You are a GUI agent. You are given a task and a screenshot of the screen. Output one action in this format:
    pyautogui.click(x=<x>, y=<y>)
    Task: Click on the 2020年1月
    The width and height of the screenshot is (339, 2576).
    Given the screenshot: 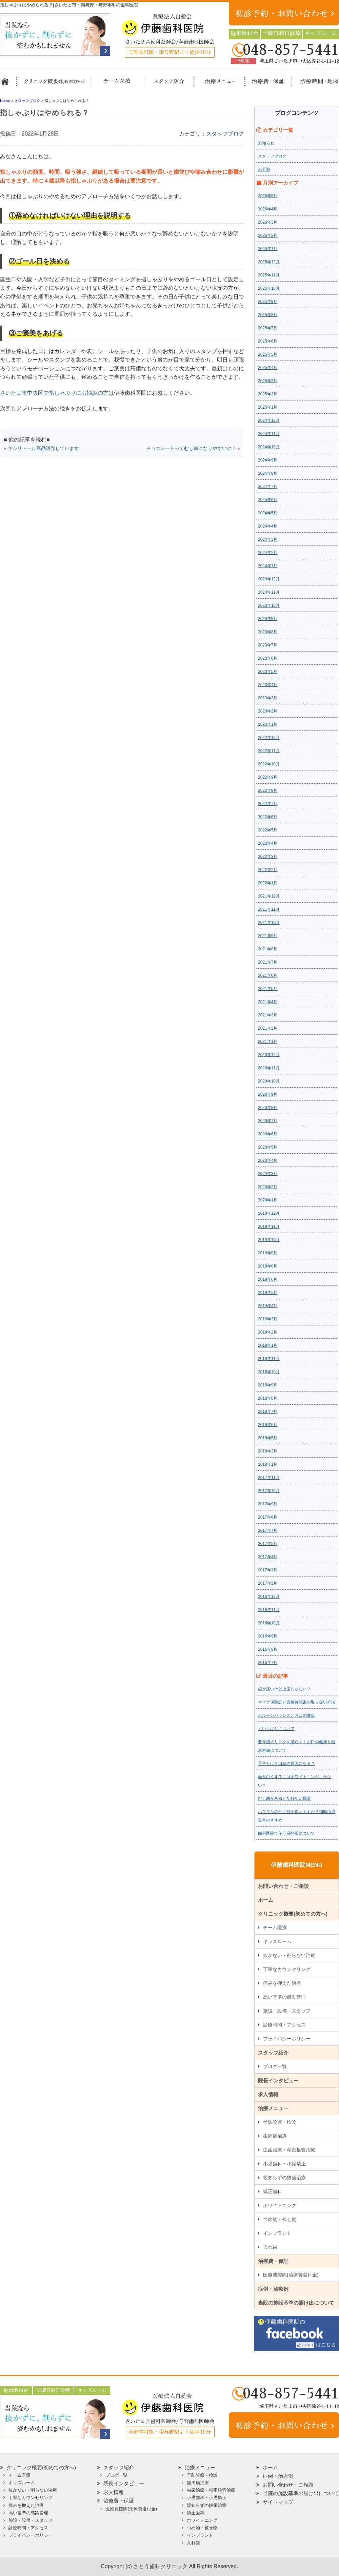 What is the action you would take?
    pyautogui.click(x=267, y=1200)
    